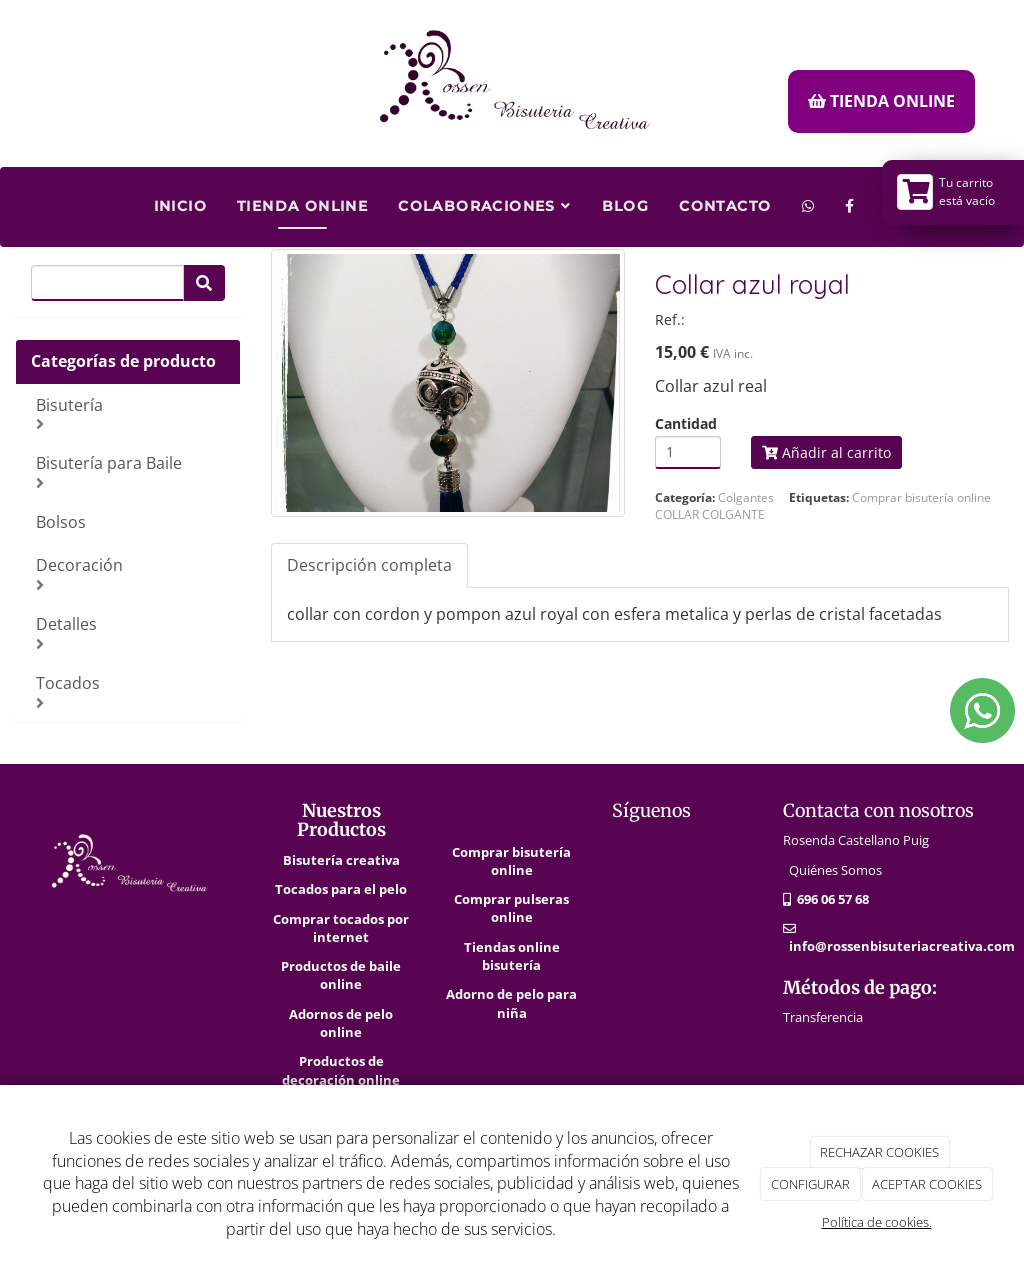 The width and height of the screenshot is (1024, 1283). Describe the element at coordinates (130, 413) in the screenshot. I see `Bisutería` at that location.